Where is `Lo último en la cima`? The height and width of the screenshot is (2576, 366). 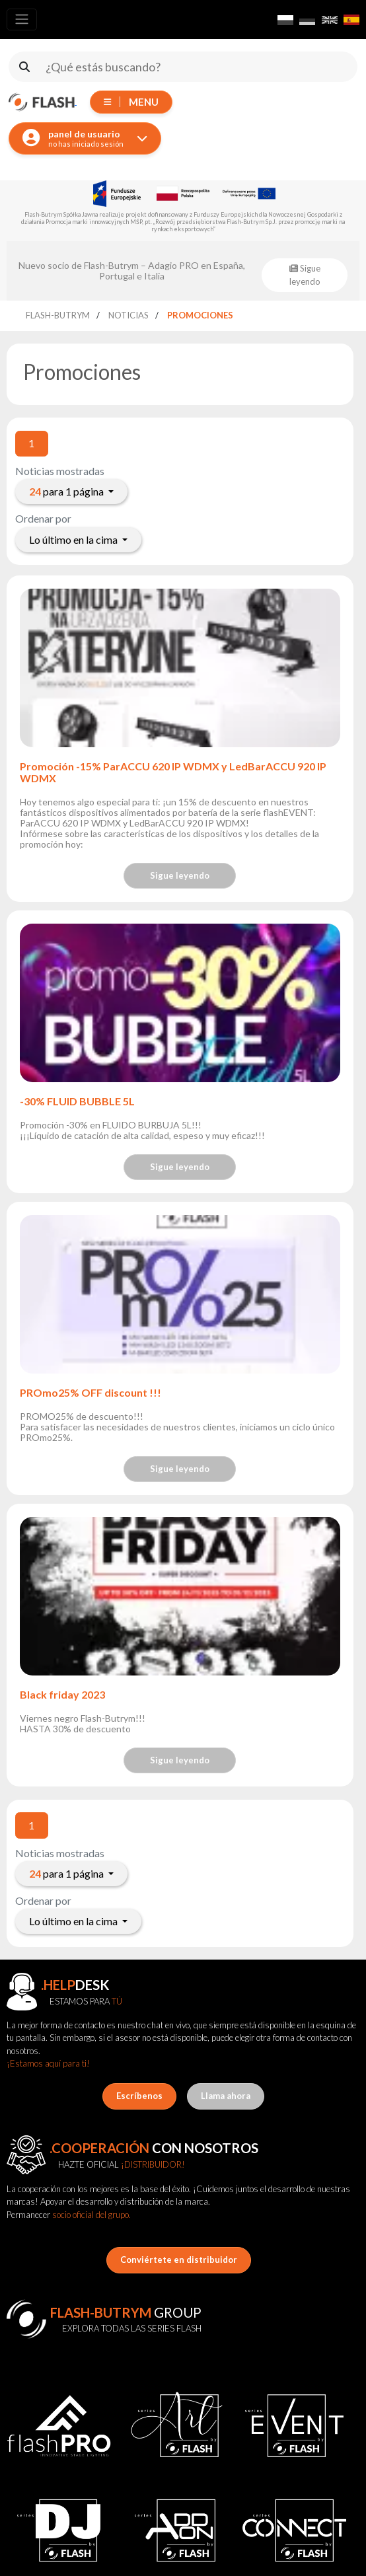 Lo último en la cima is located at coordinates (74, 539).